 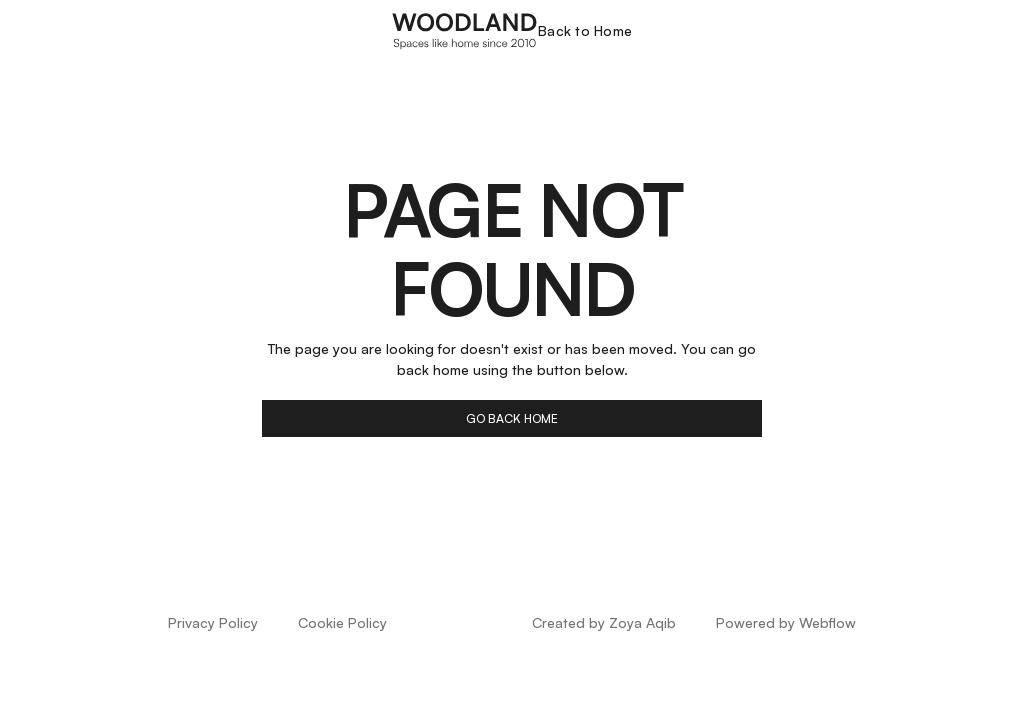 What do you see at coordinates (786, 622) in the screenshot?
I see `Powered by Webflow` at bounding box center [786, 622].